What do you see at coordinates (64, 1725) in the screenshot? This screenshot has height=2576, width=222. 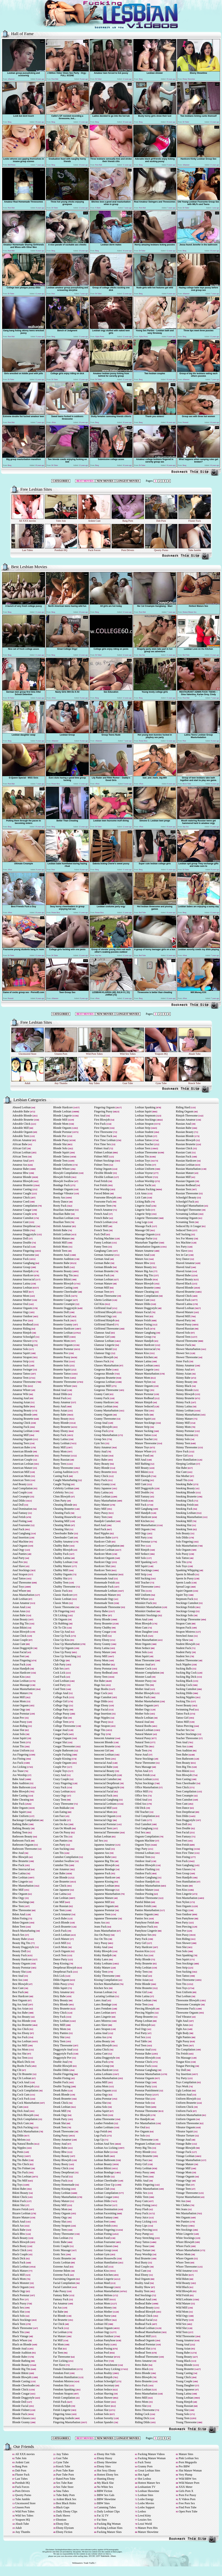 I see `College Threesome` at bounding box center [64, 1725].